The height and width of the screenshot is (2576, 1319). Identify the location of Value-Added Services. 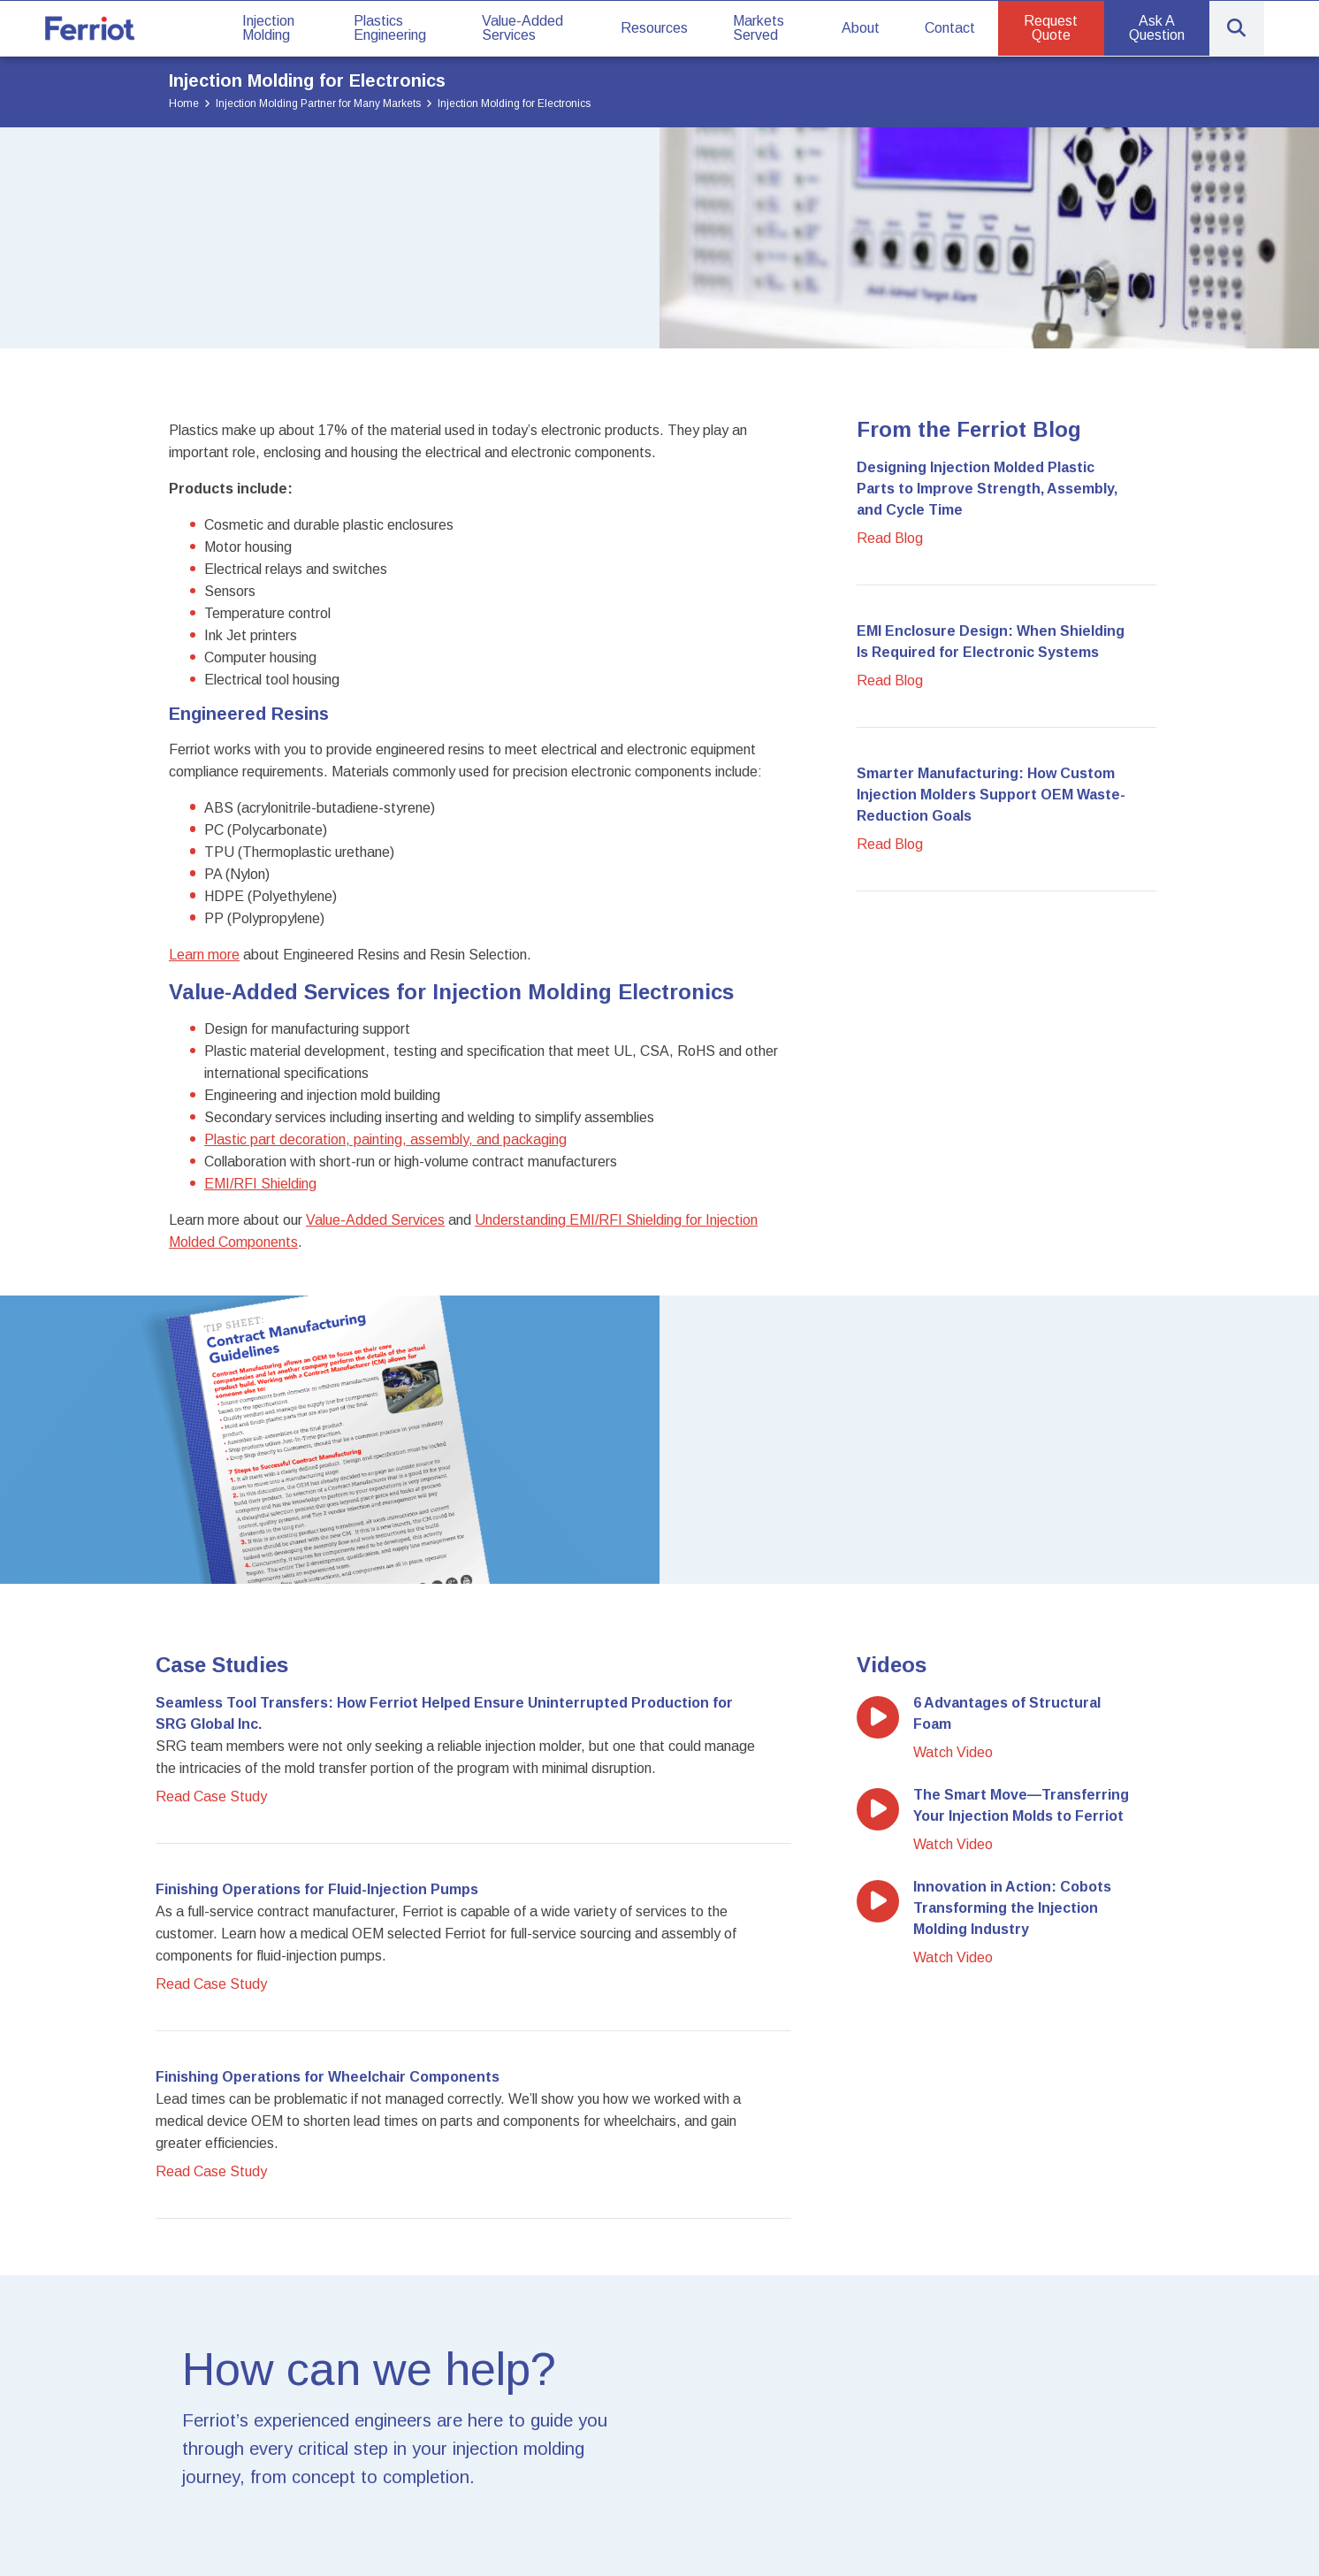
(522, 27).